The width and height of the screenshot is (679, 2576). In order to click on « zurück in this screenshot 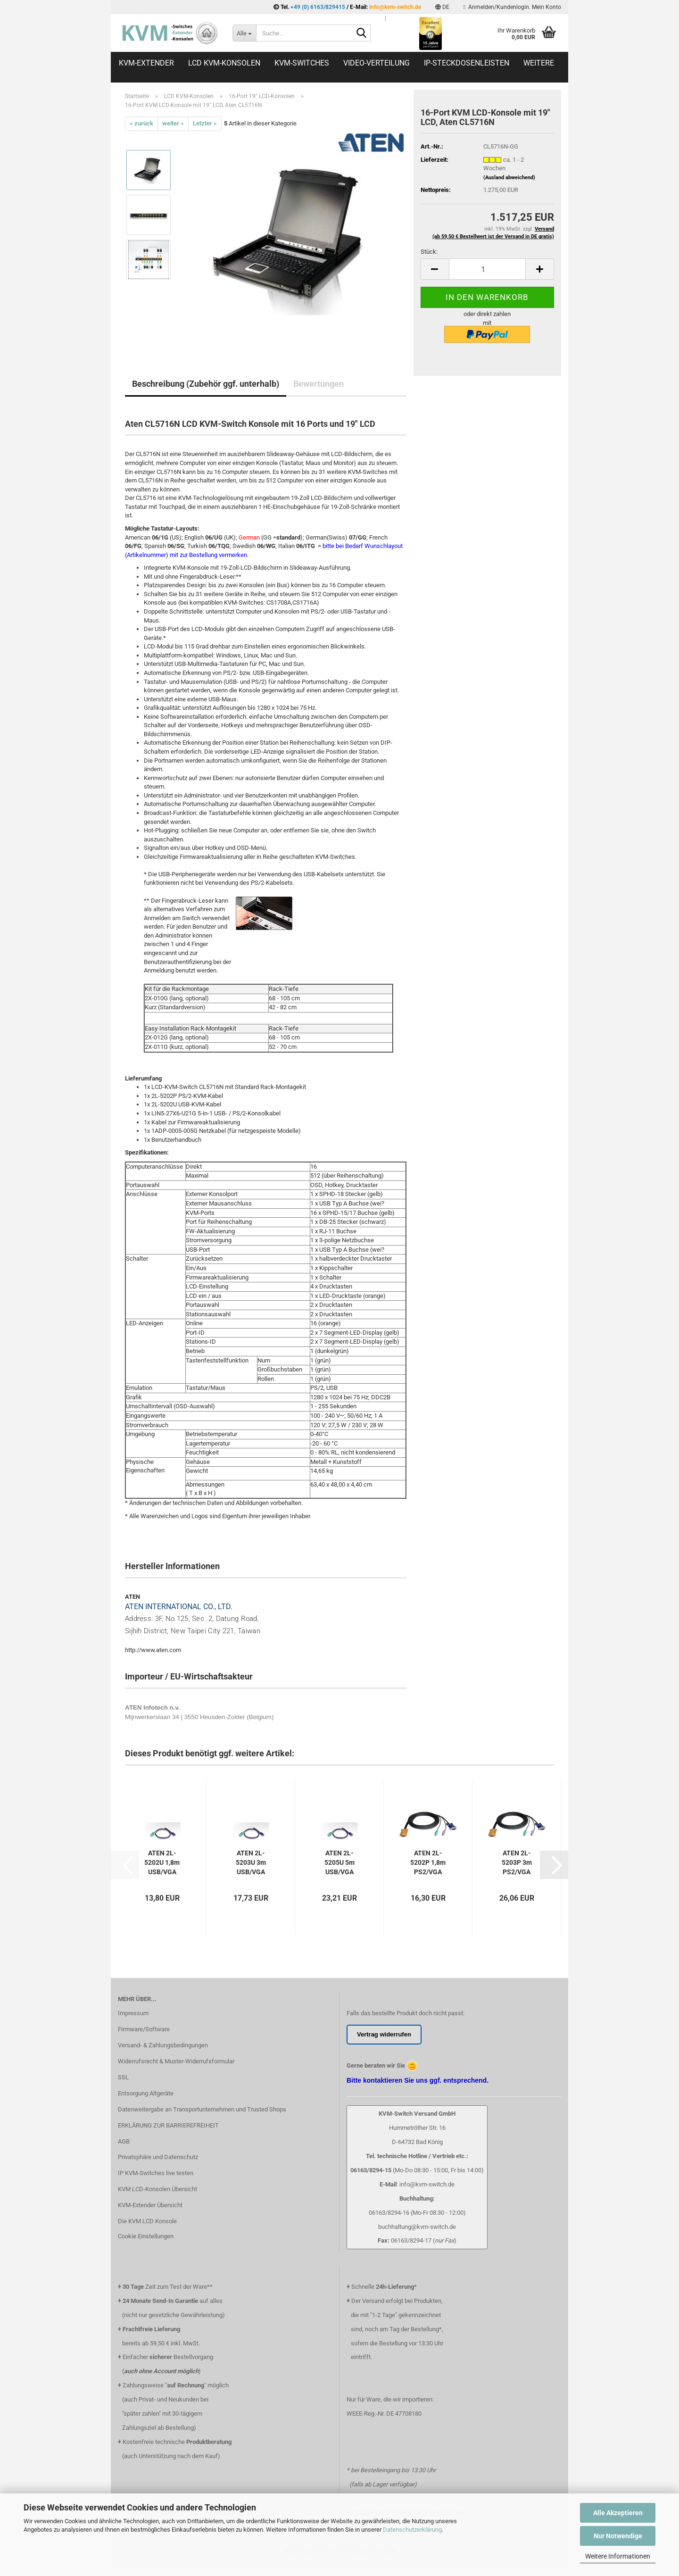, I will do `click(141, 123)`.